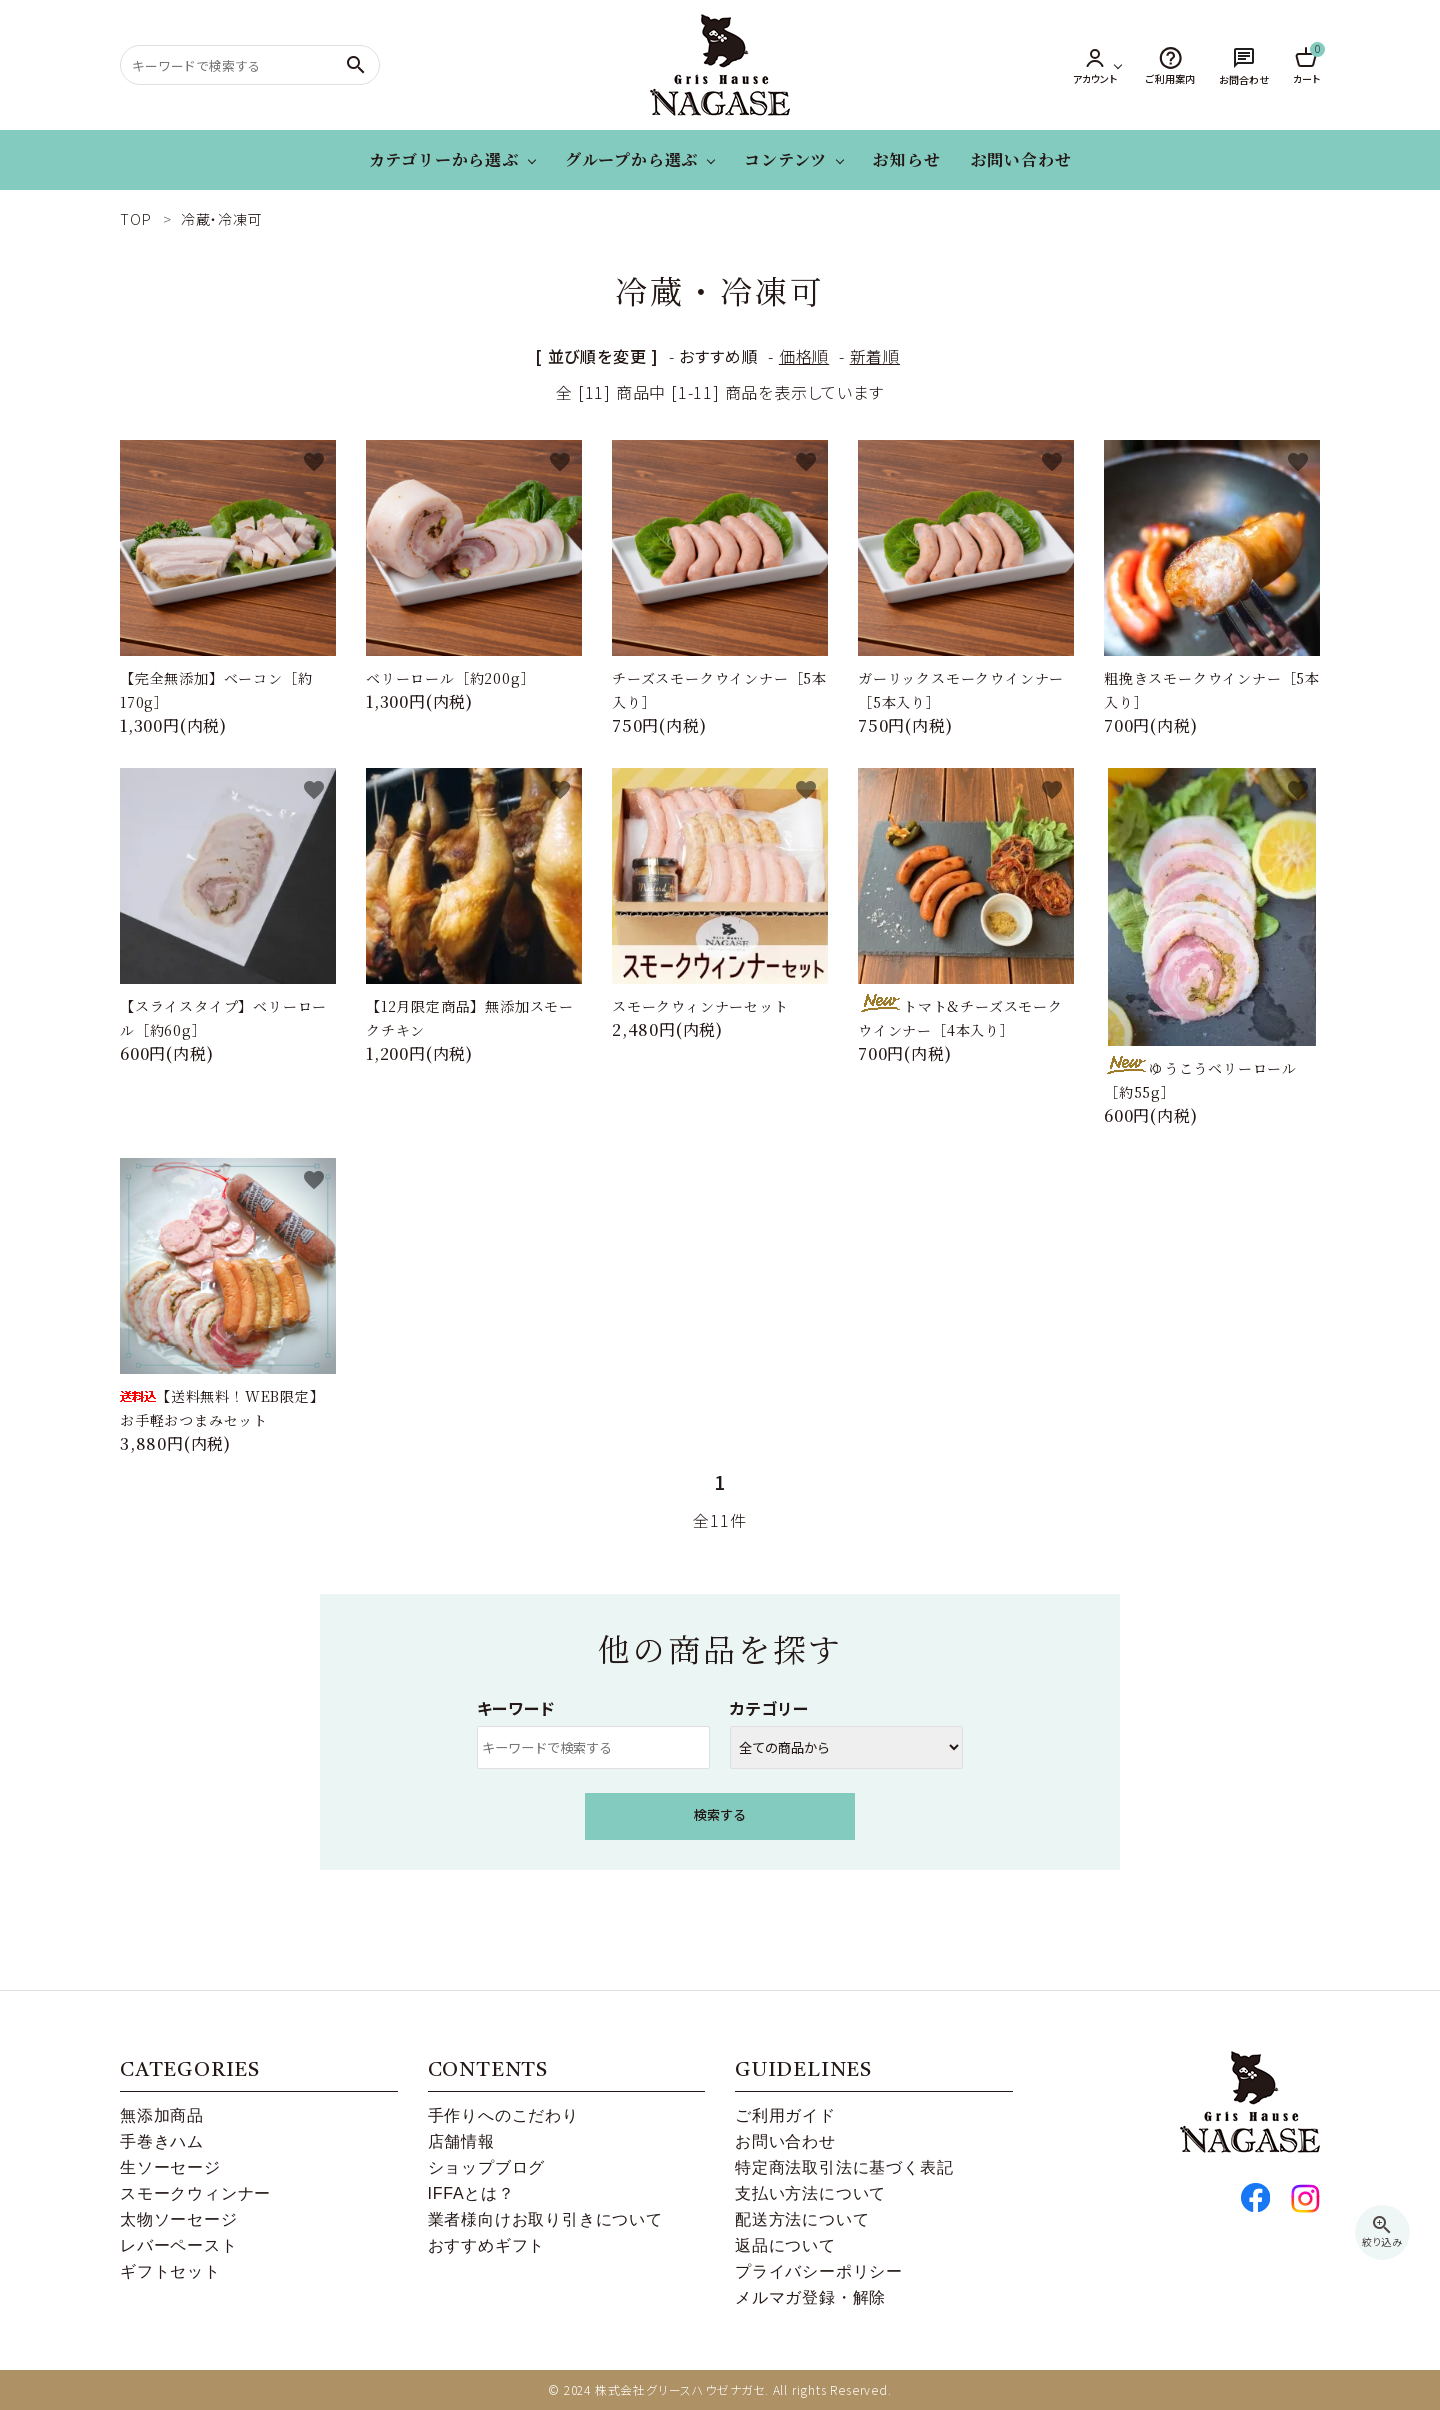 This screenshot has width=1440, height=2410. What do you see at coordinates (720, 1814) in the screenshot?
I see `検索する` at bounding box center [720, 1814].